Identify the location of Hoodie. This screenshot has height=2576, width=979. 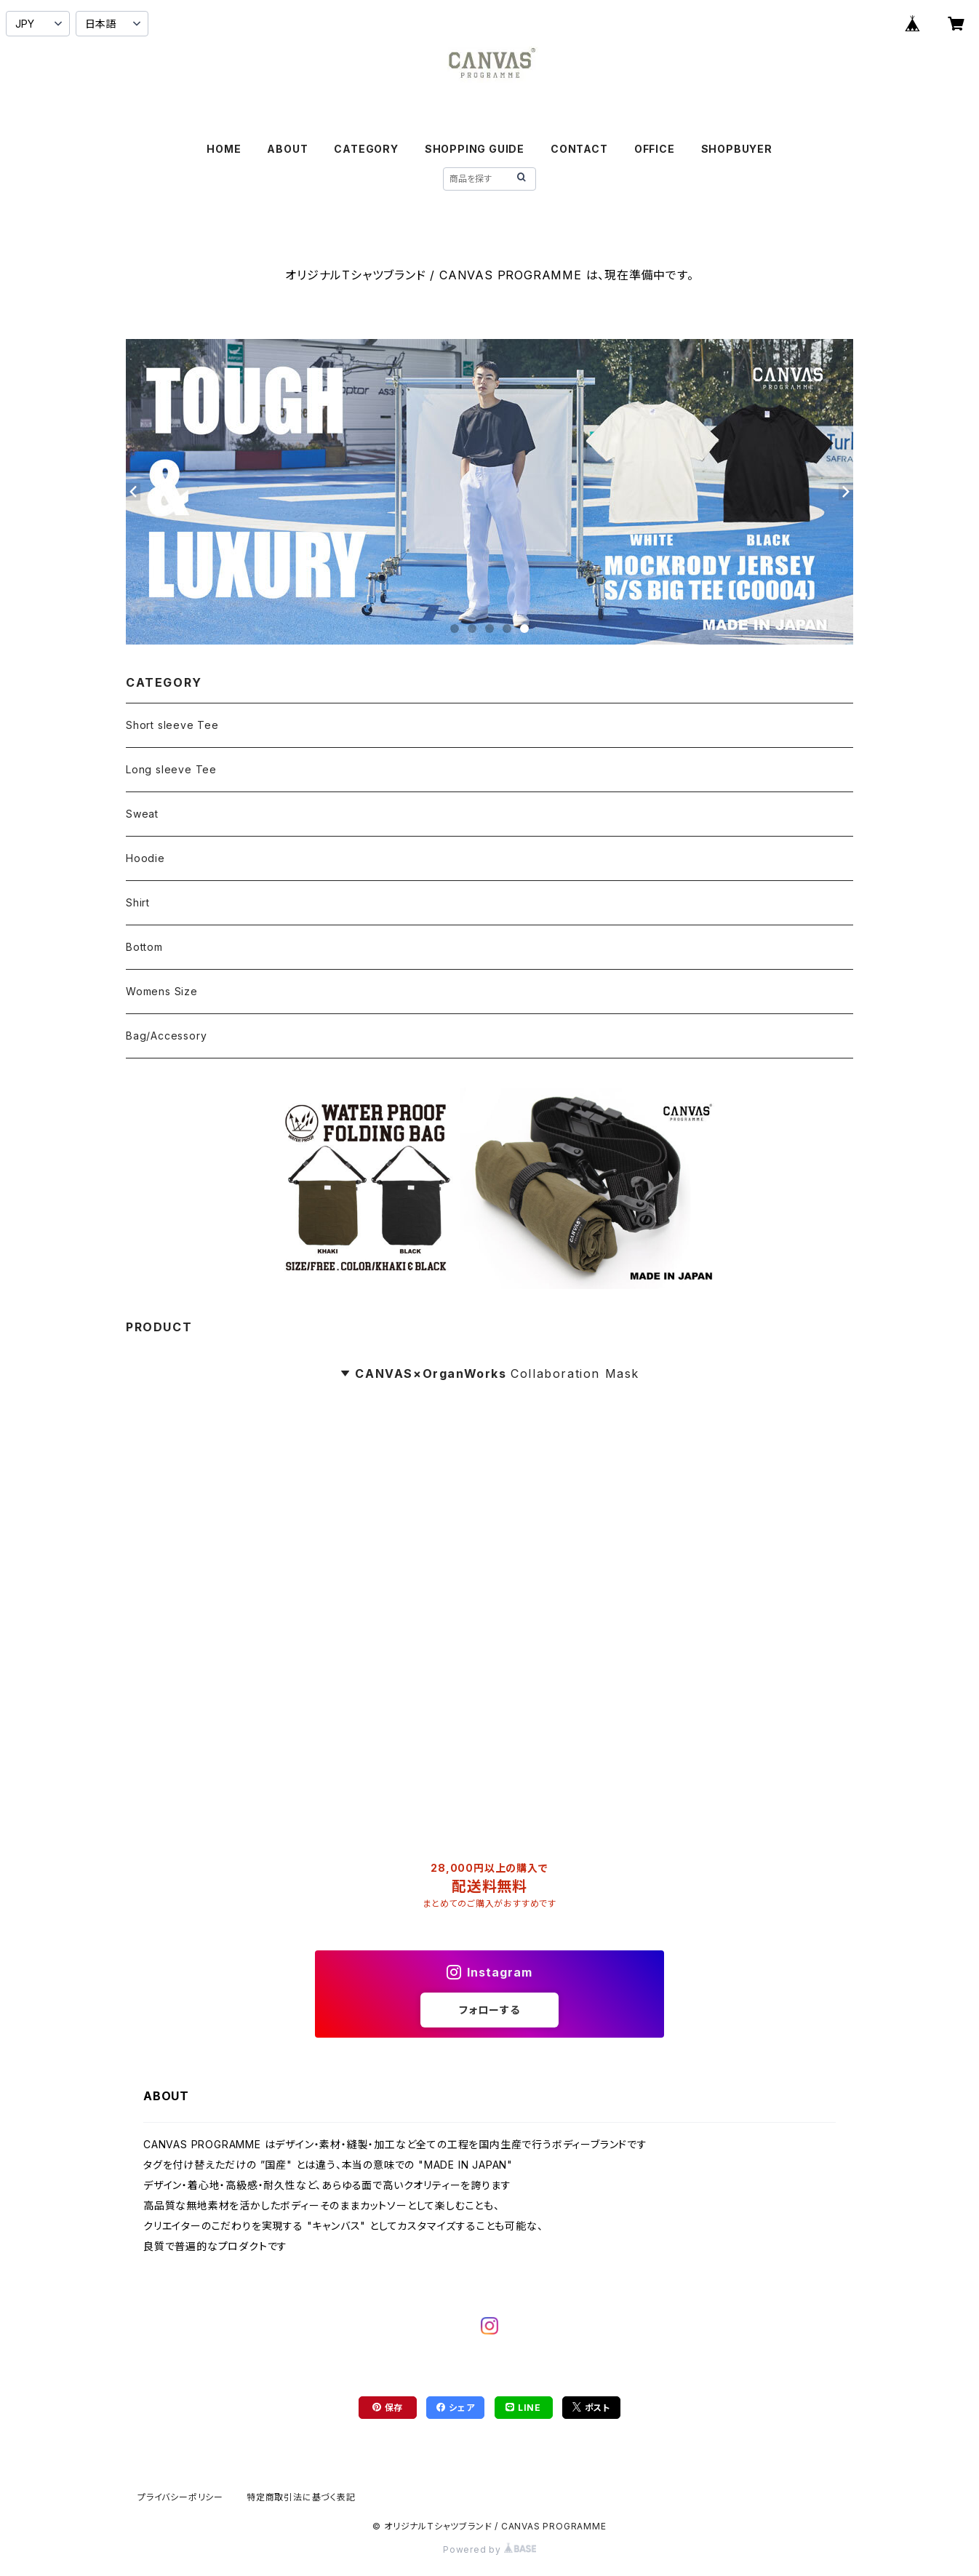
(145, 858).